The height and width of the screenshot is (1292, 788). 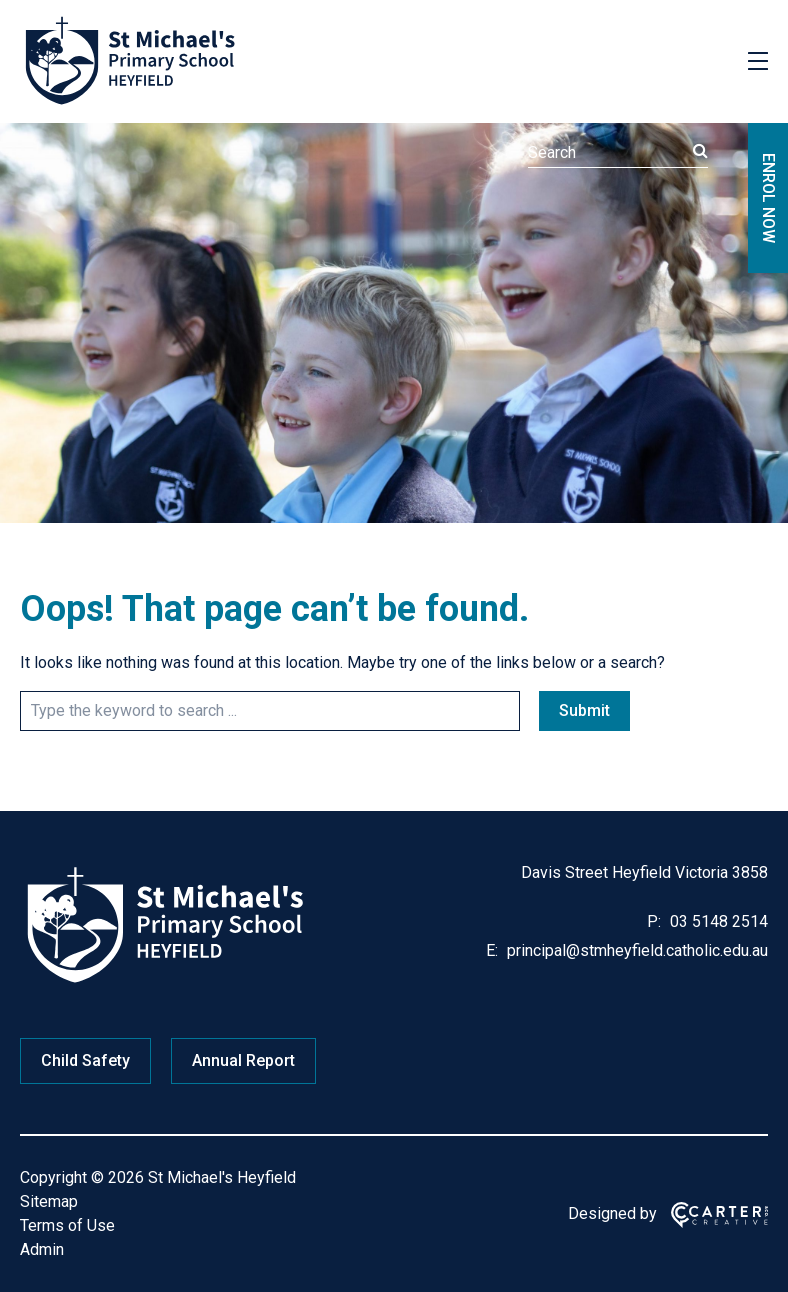 I want to click on ENROL NOW, so click(x=768, y=198).